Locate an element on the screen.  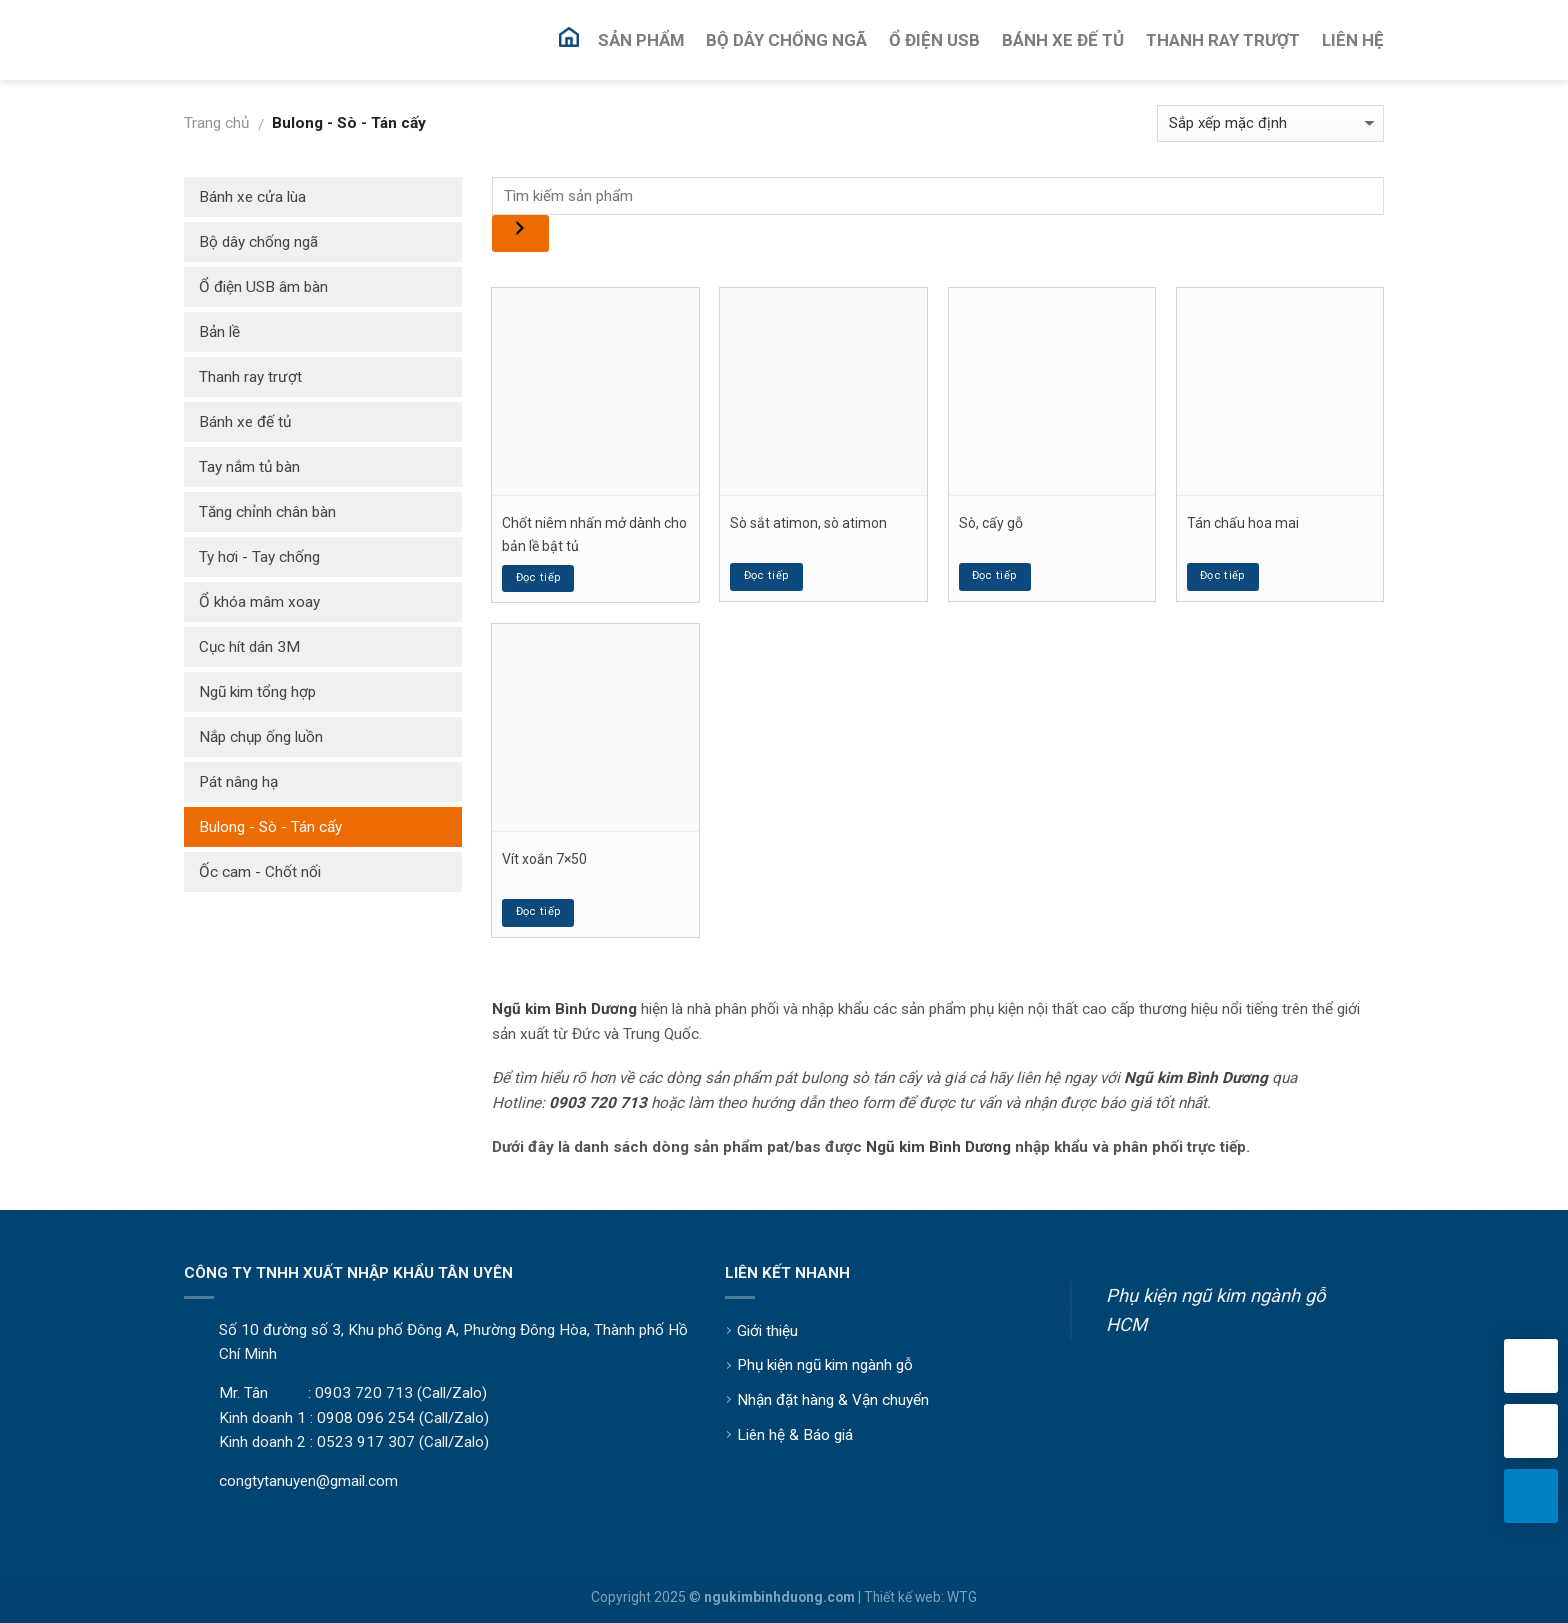
Thanh Ray Trượt is located at coordinates (1223, 40).